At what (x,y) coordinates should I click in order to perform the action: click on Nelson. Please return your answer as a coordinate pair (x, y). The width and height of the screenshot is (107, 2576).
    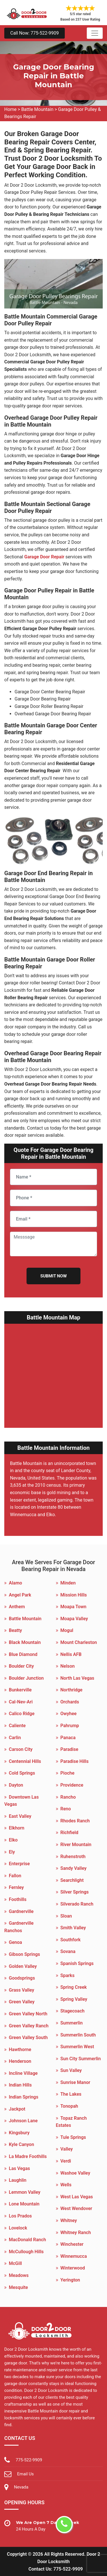
    Looking at the image, I should click on (67, 1666).